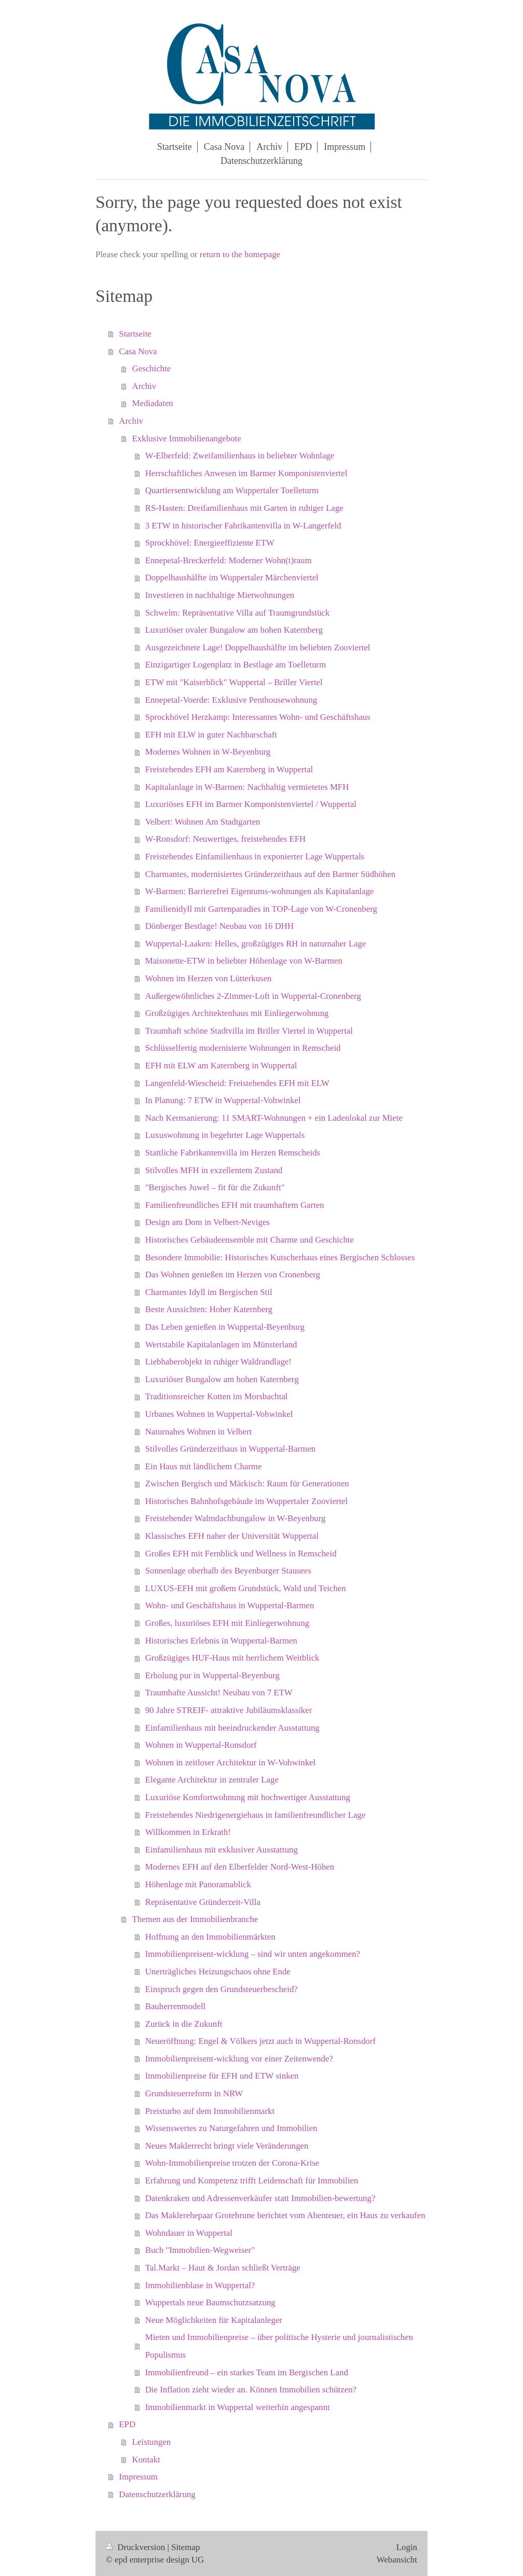 The height and width of the screenshot is (2576, 523). What do you see at coordinates (257, 647) in the screenshot?
I see `Ausgezeichnete Lage! Doppelhaushälfte im beliebten Zooviertel` at bounding box center [257, 647].